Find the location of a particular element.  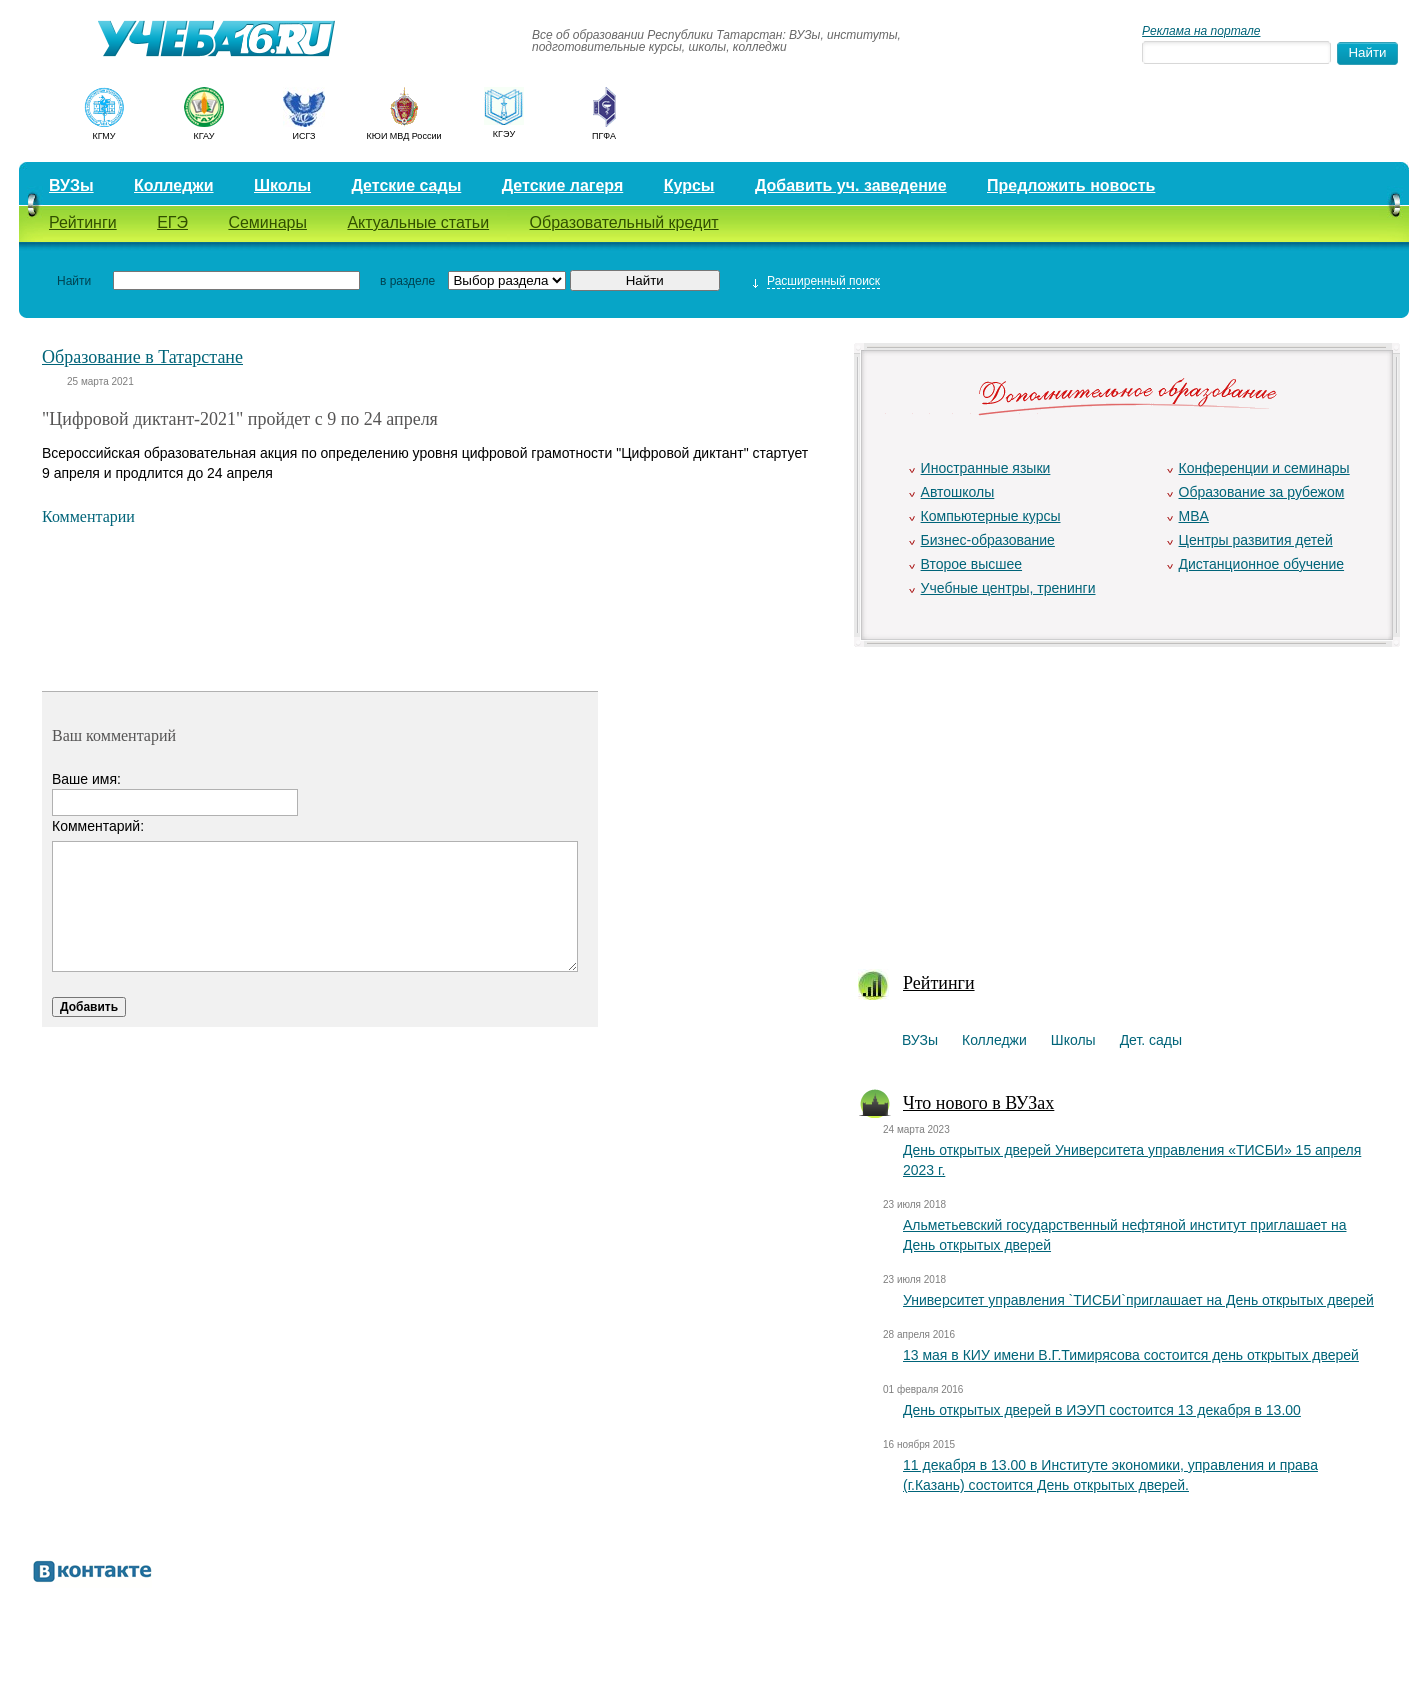

Школы is located at coordinates (282, 185).